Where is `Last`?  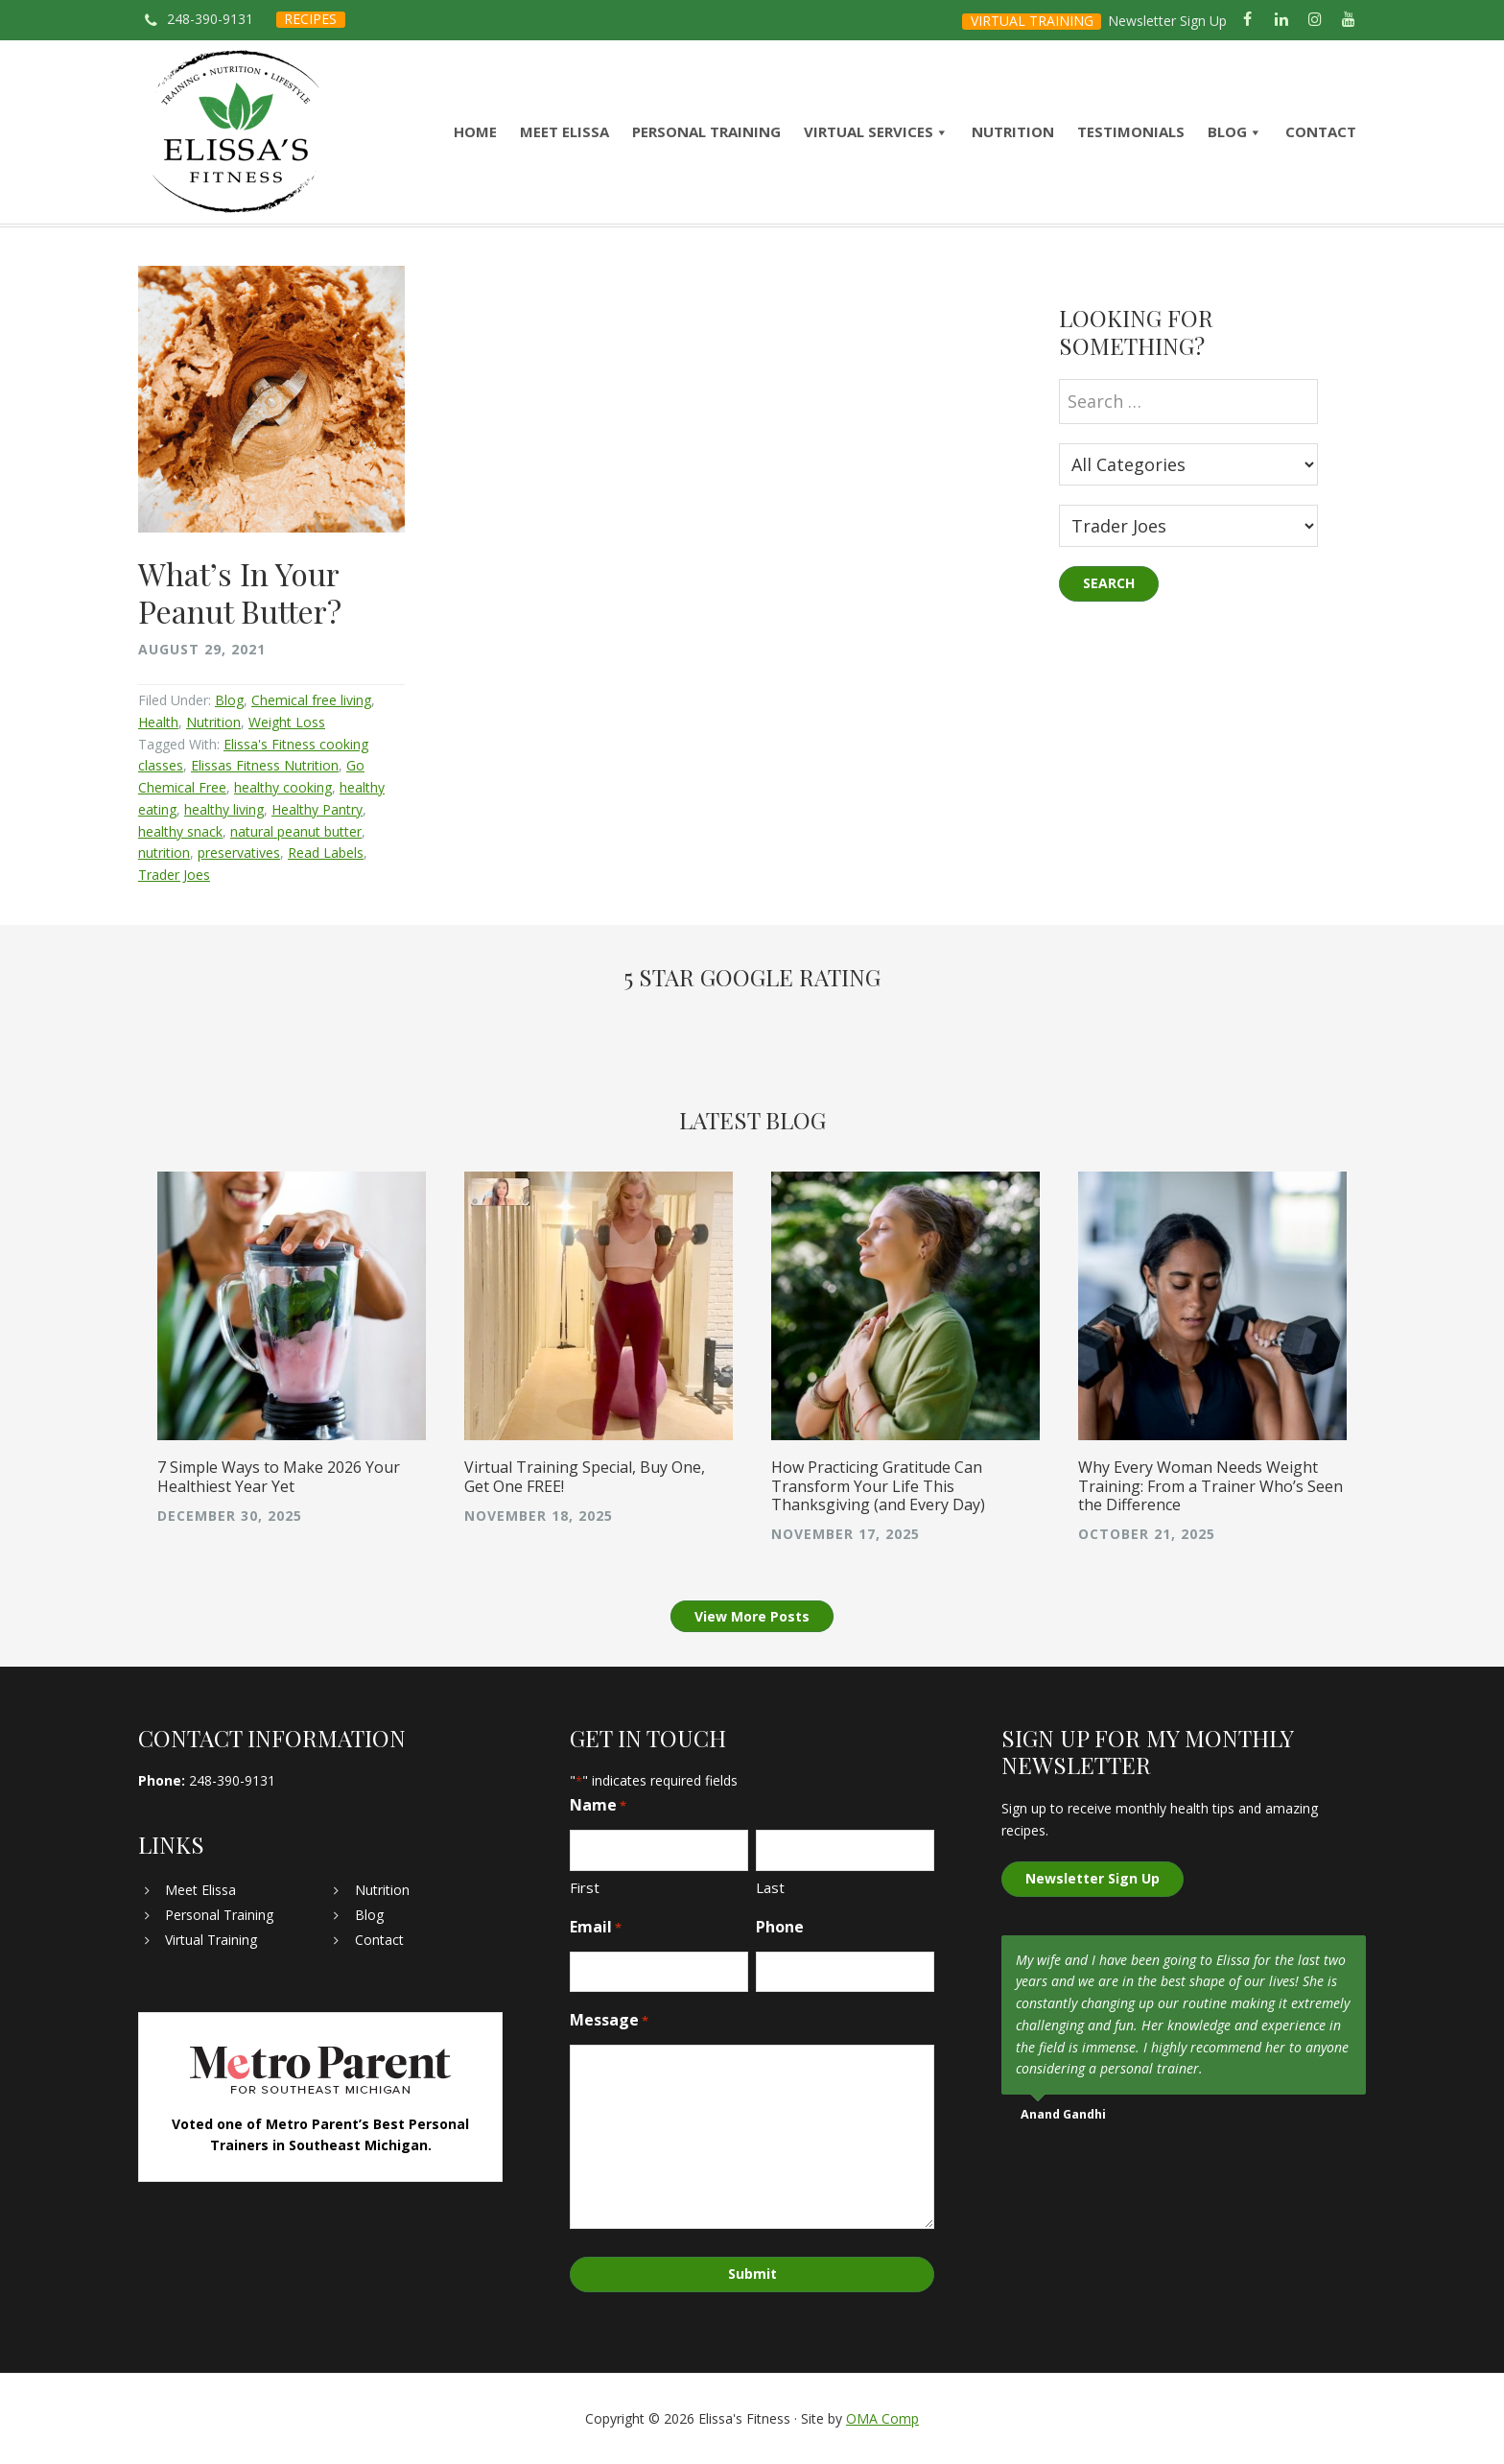 Last is located at coordinates (770, 1887).